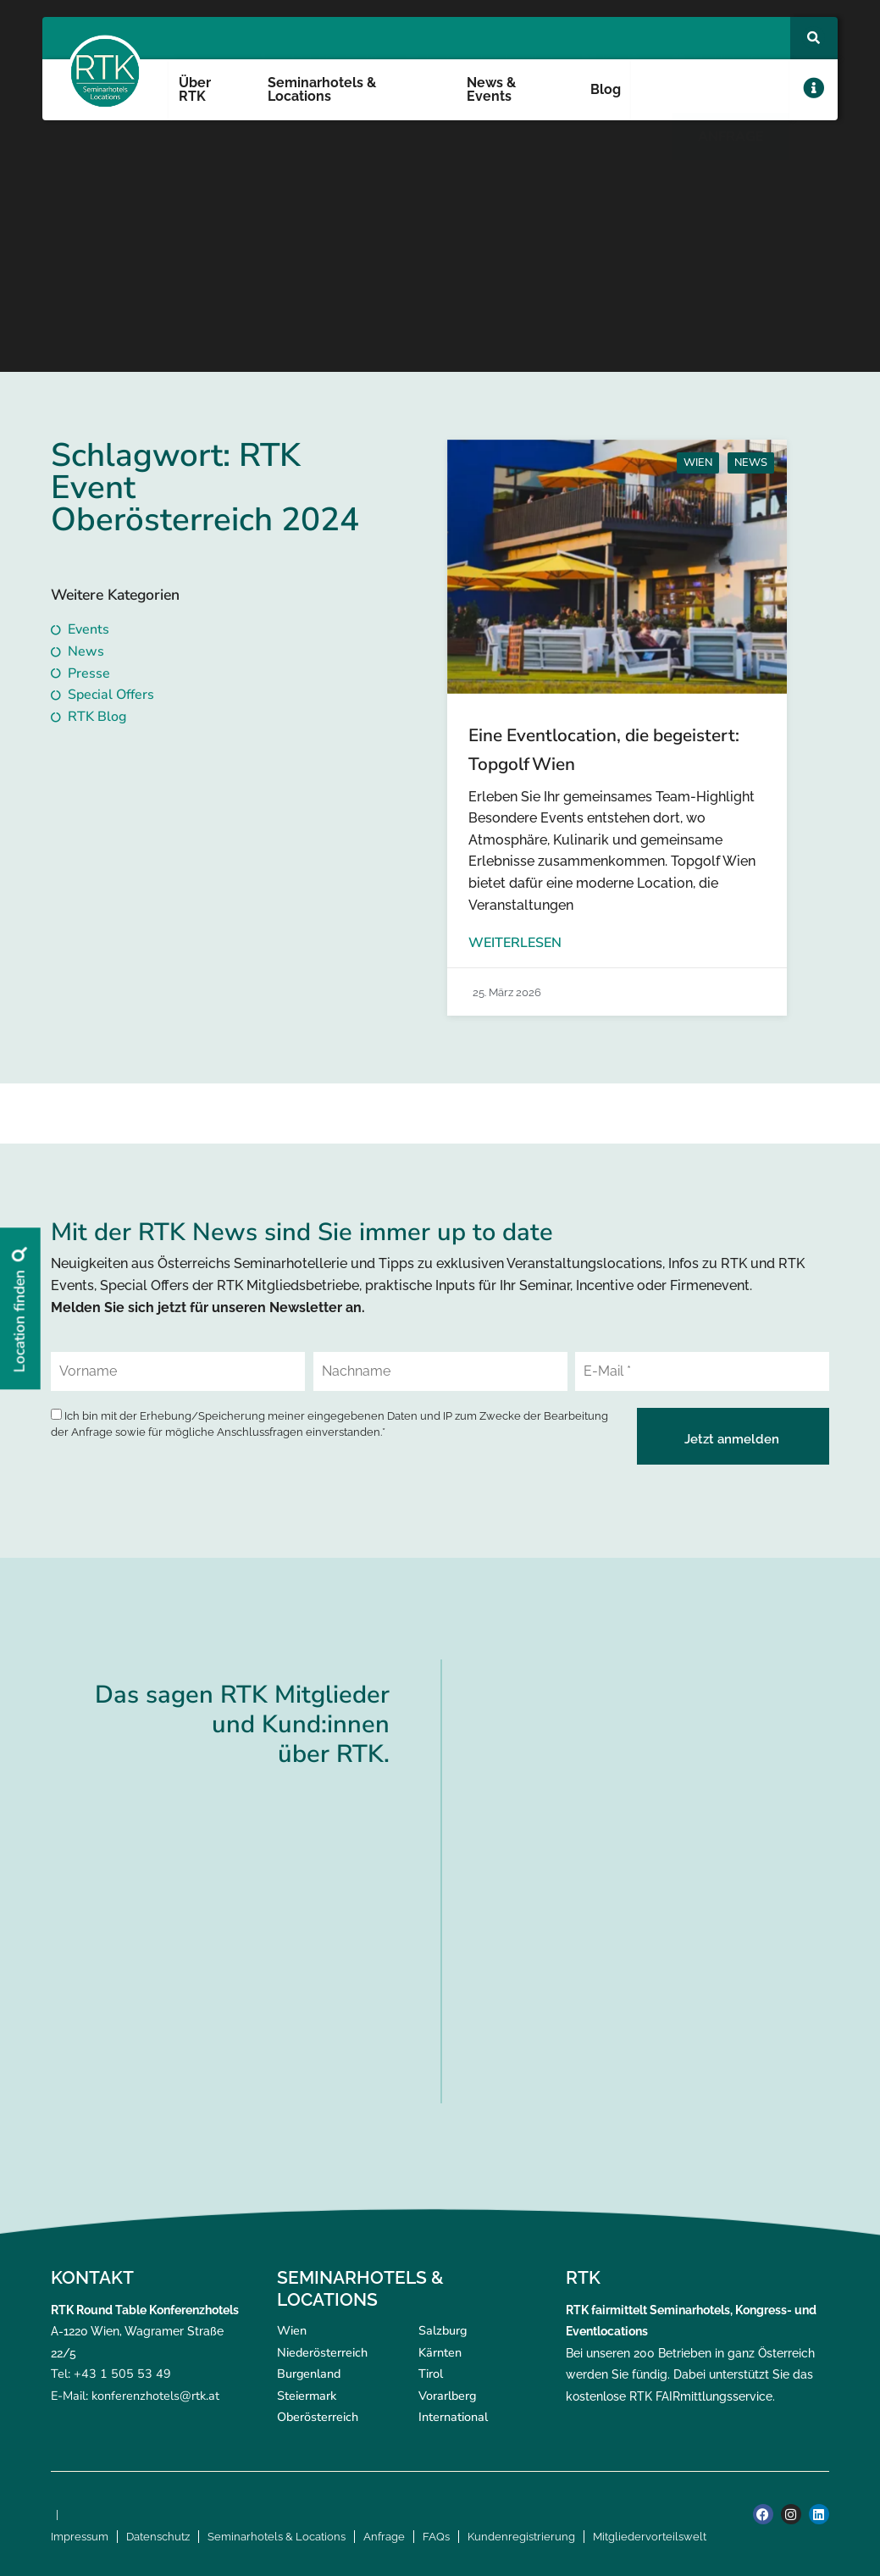 This screenshot has height=2576, width=880. Describe the element at coordinates (702, 1371) in the screenshot. I see `[E-Mail *]` at that location.